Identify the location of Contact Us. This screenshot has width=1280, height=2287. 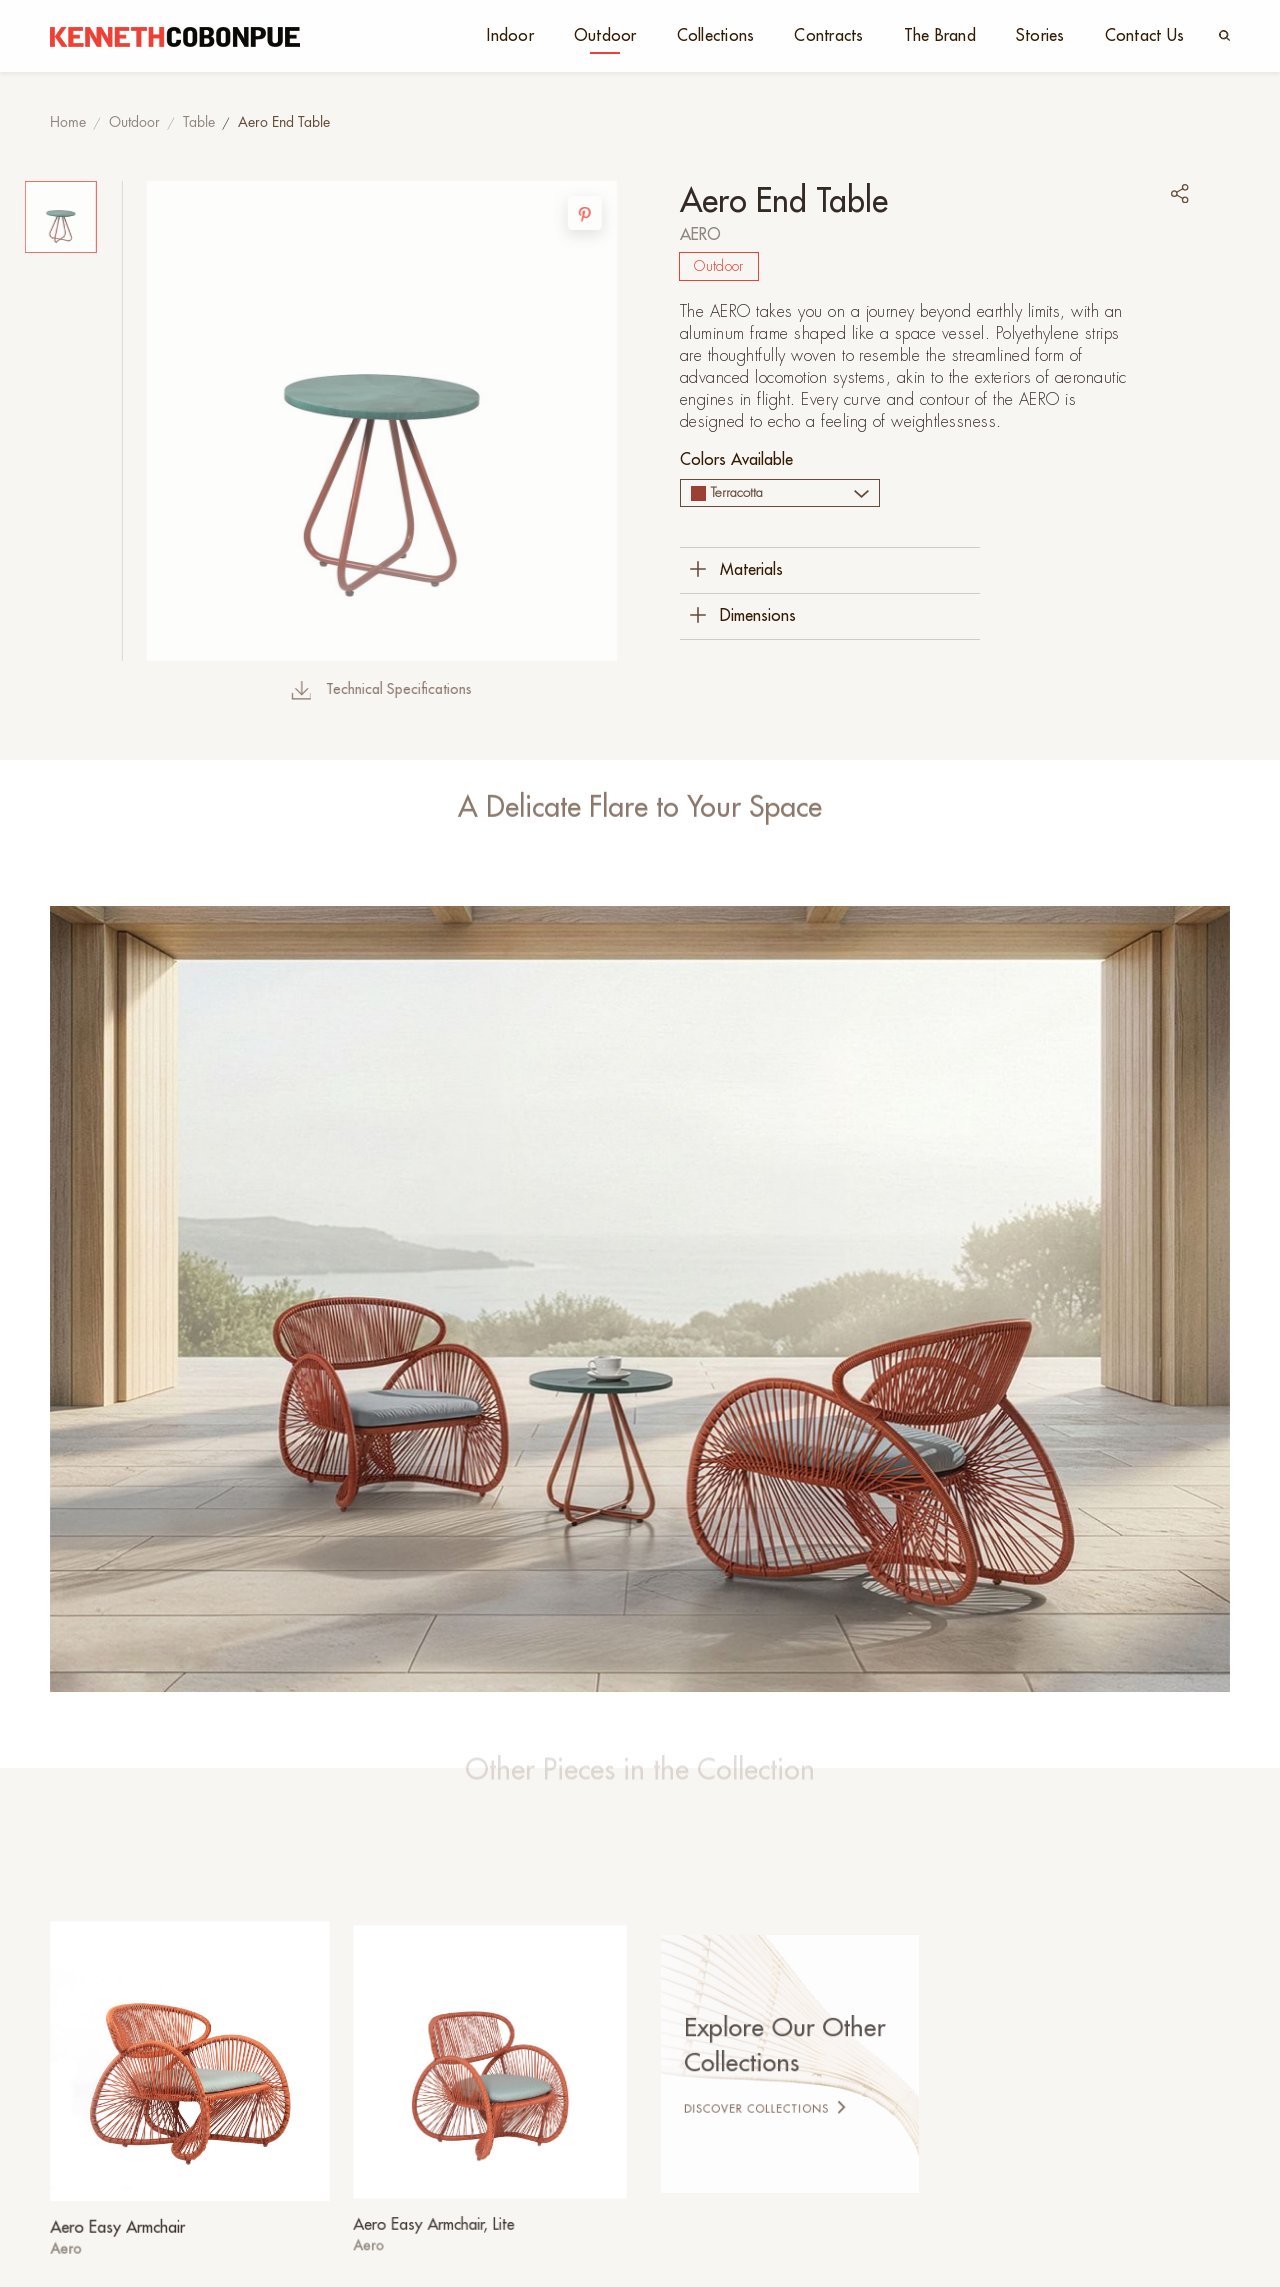
(1145, 36).